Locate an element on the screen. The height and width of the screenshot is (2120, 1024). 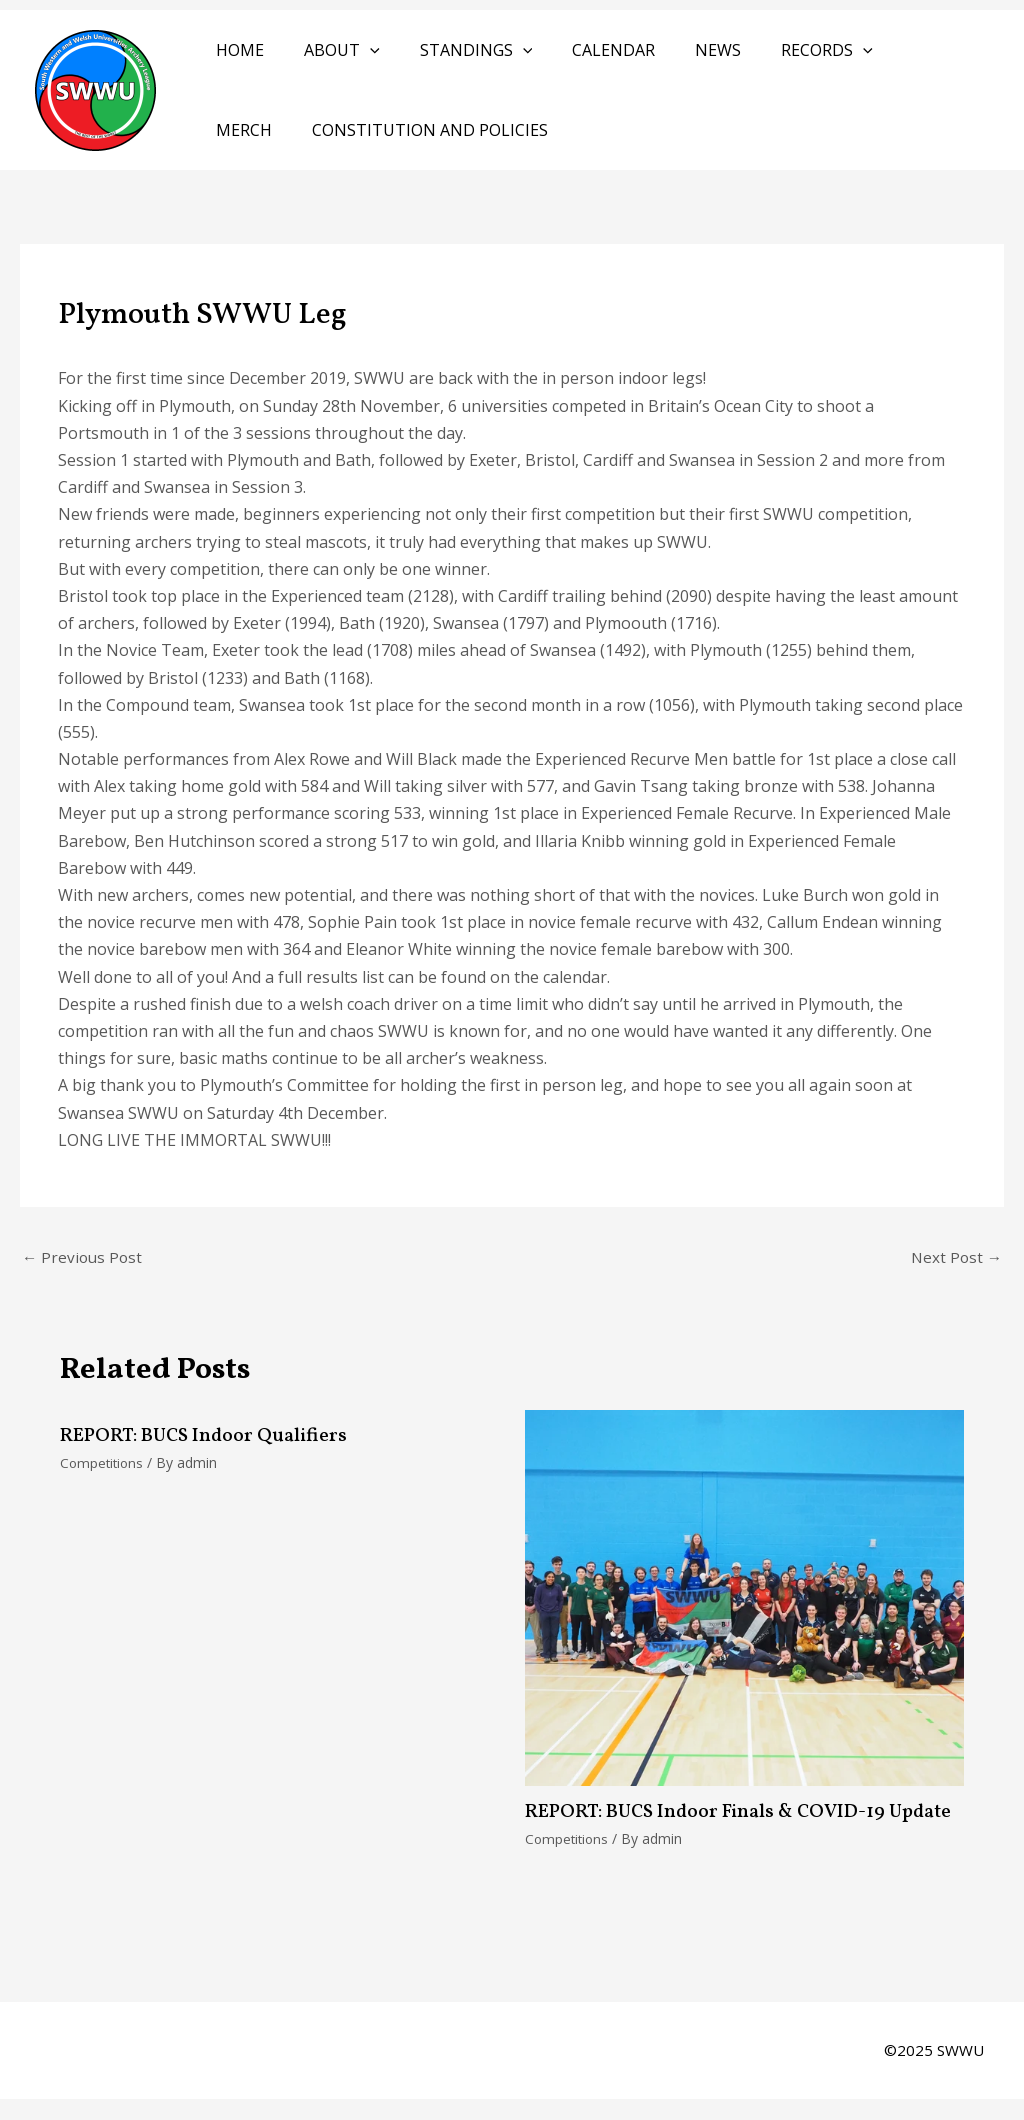
[Read more about REPORT: BUCS Indoor Finals & COVID-19 Update] is located at coordinates (745, 1598).